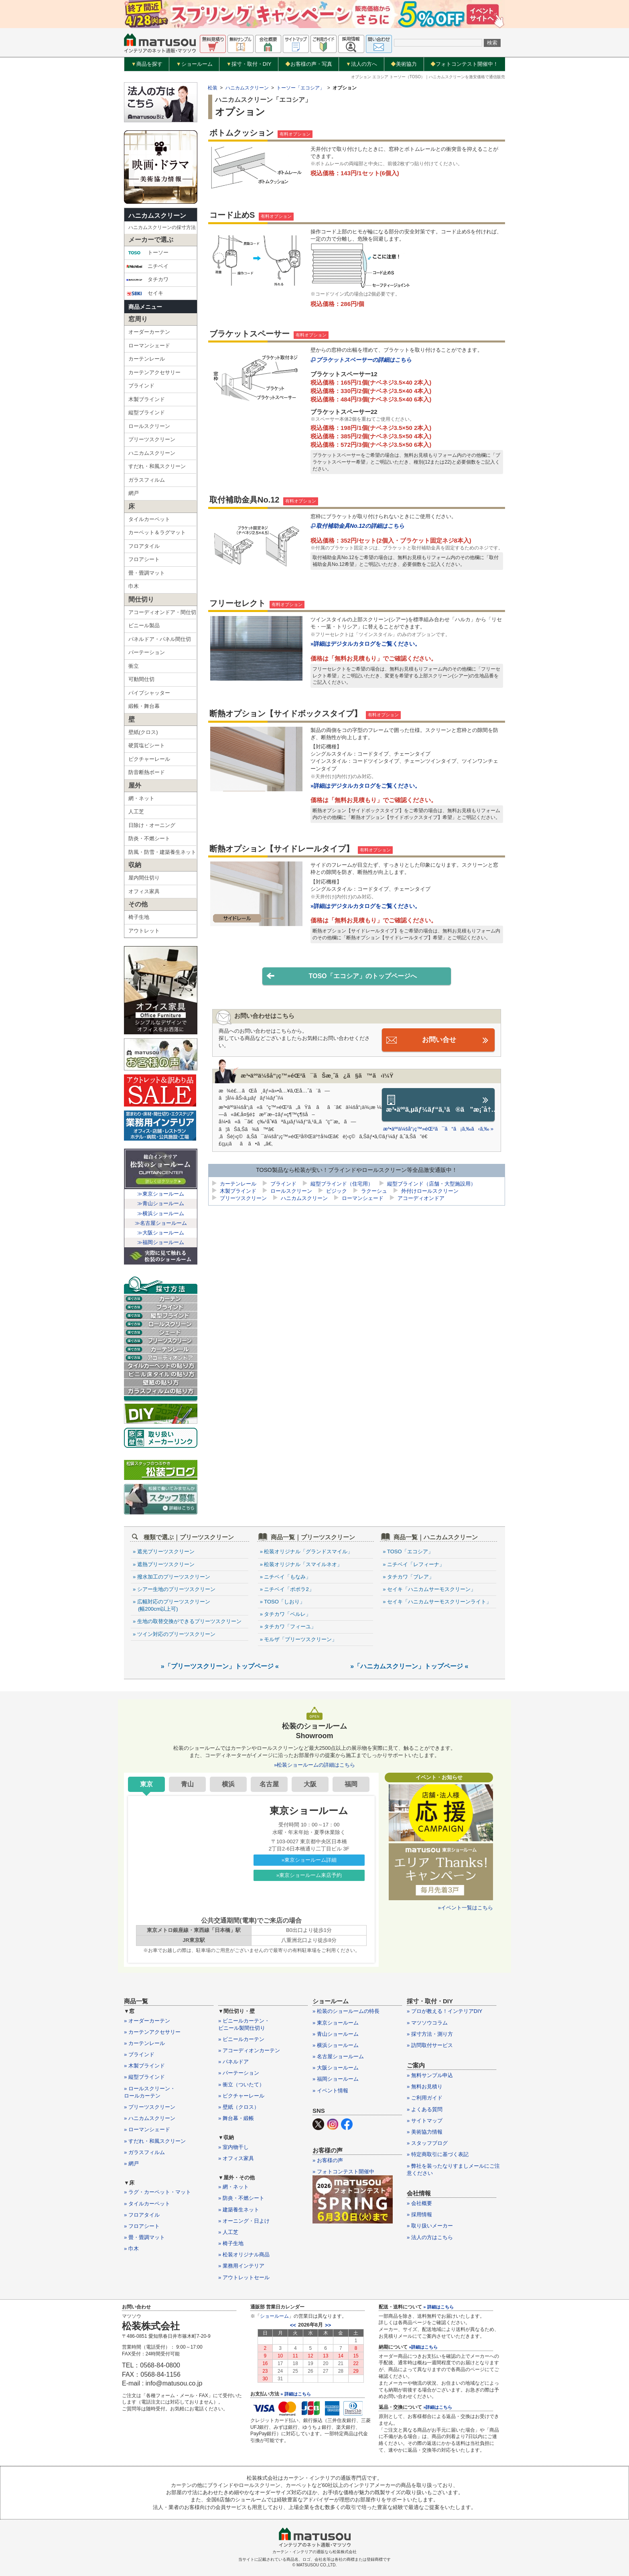  Describe the element at coordinates (419, 2214) in the screenshot. I see `» 採用情報` at that location.